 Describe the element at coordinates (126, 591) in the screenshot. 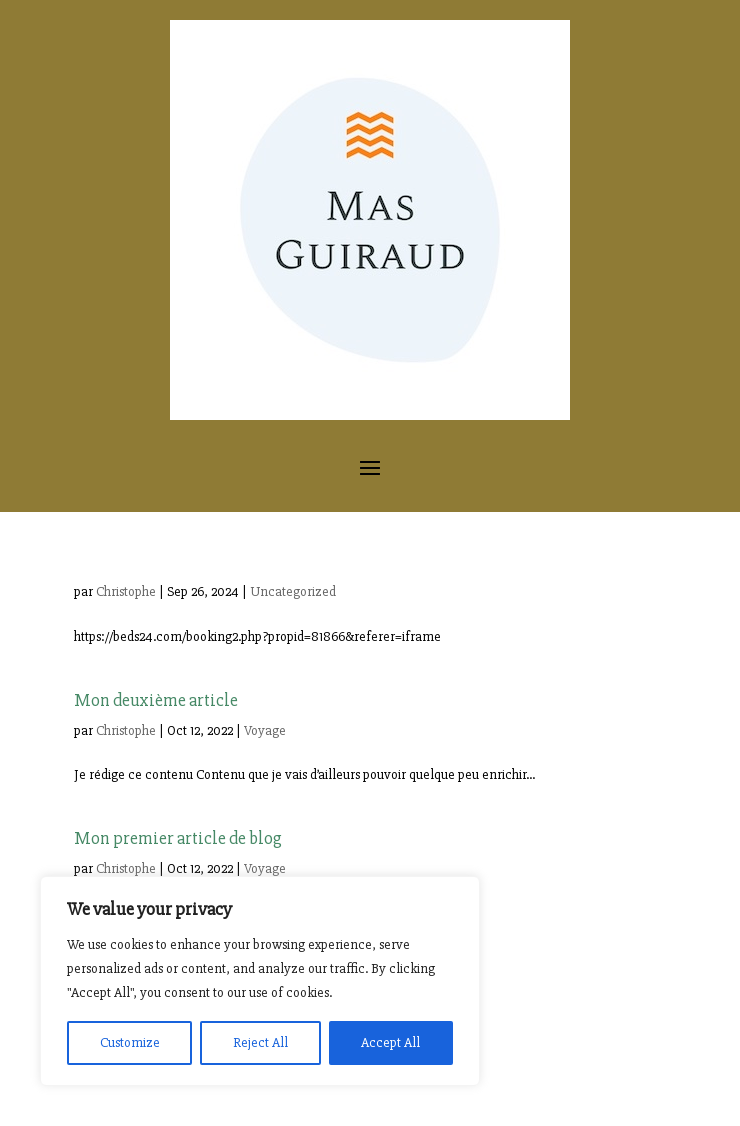

I see `Christophe` at that location.